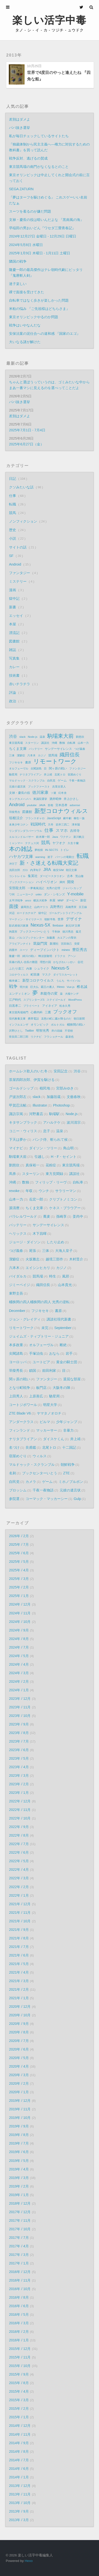 This screenshot has height=2576, width=99. I want to click on ジョージ・ダイソン, so click(25, 1242).